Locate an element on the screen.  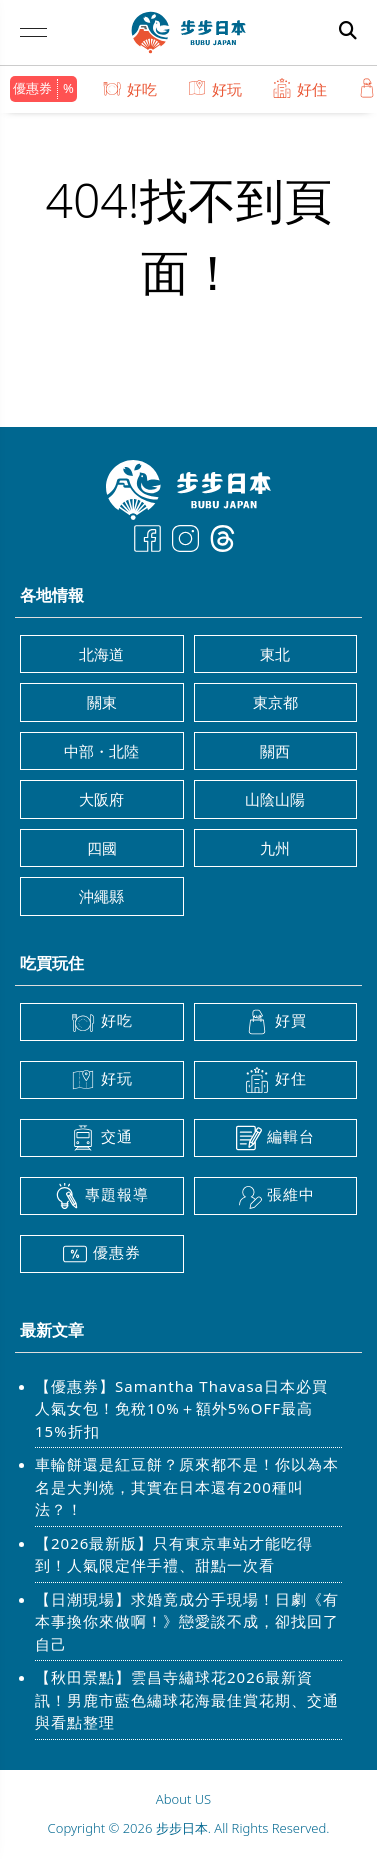
大阪府 is located at coordinates (101, 799).